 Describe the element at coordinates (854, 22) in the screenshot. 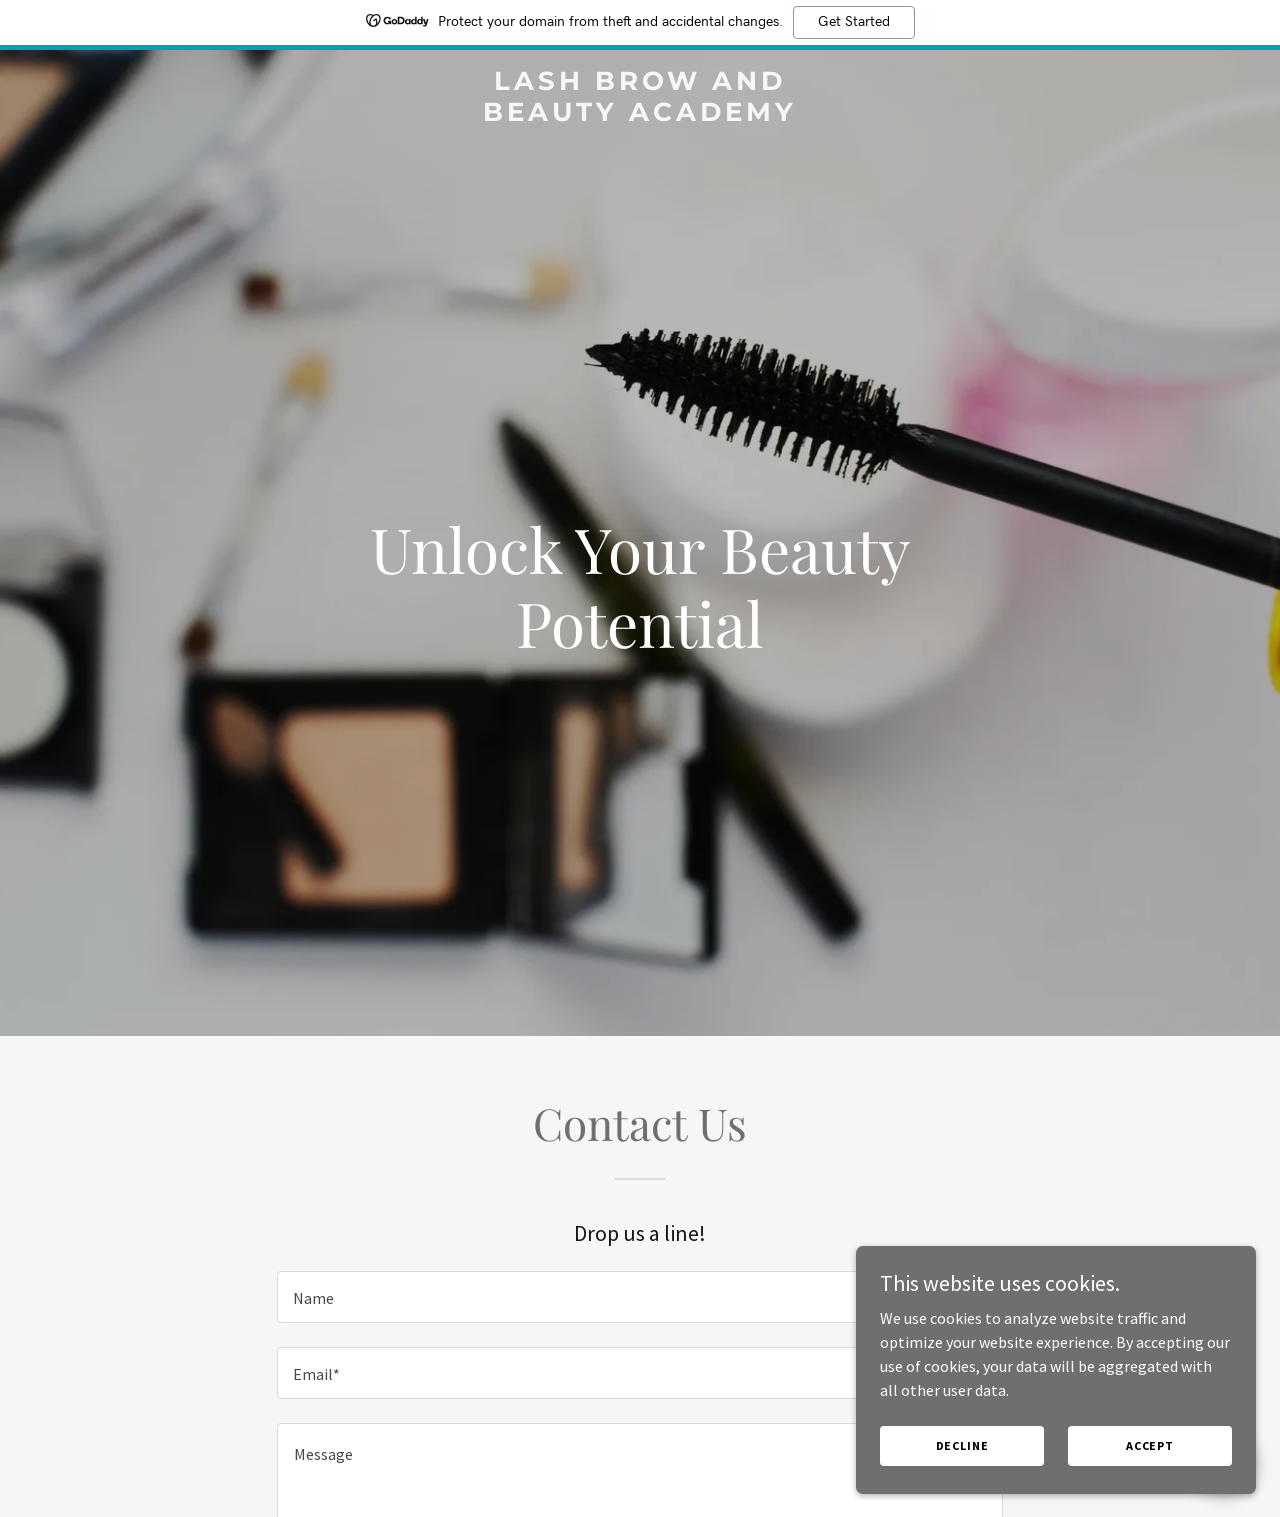

I see `Get Started` at that location.